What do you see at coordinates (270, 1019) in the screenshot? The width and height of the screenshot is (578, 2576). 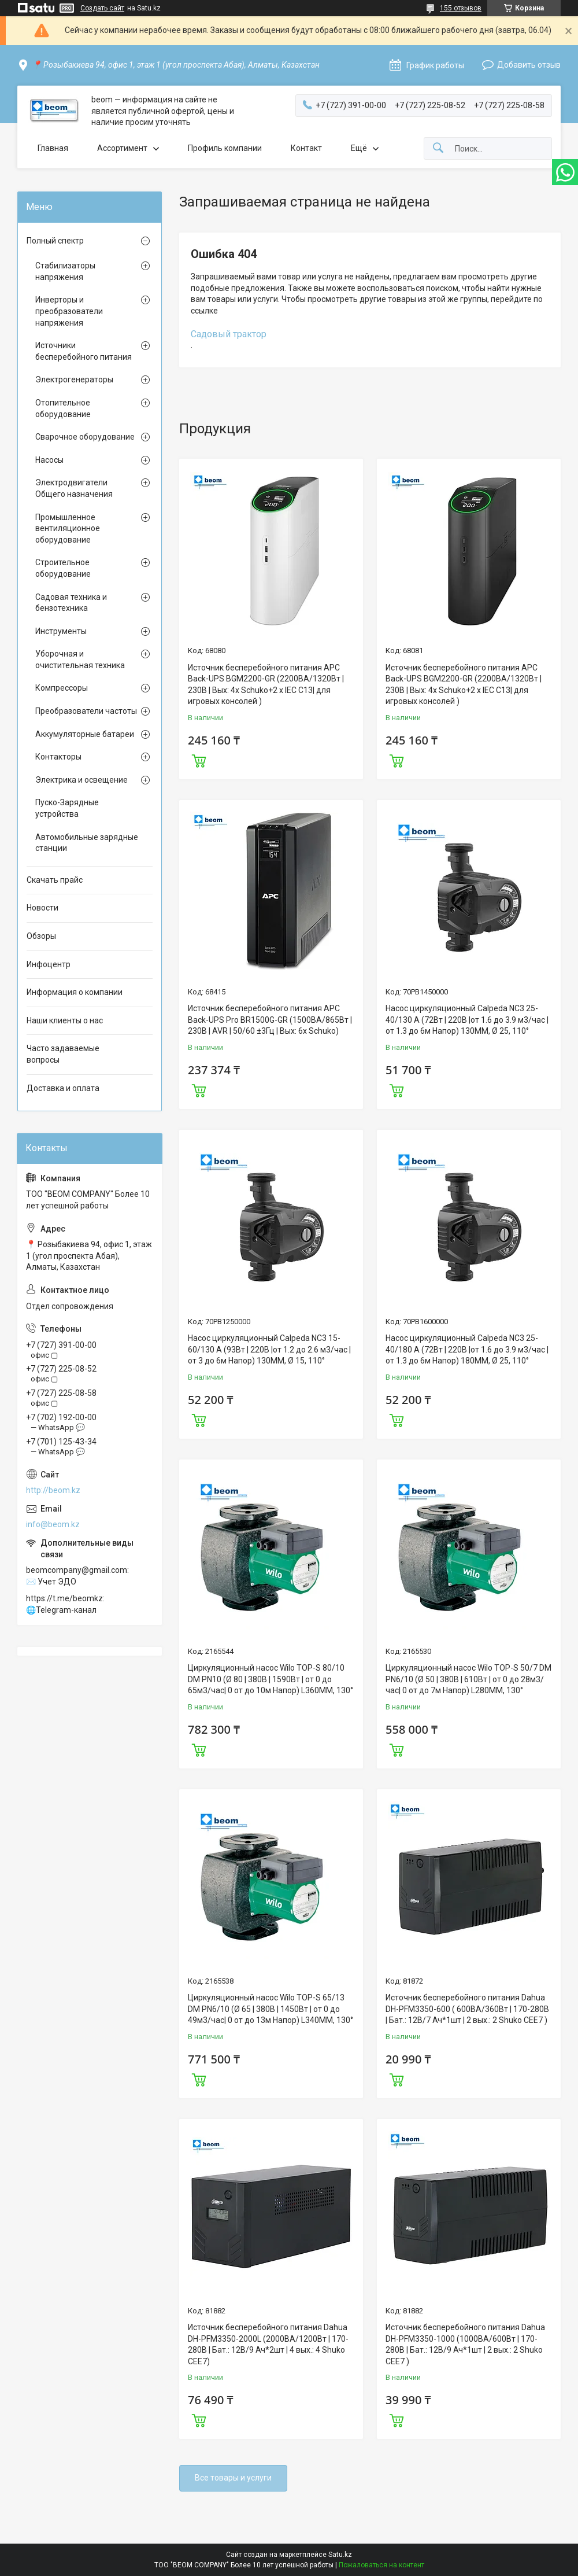 I see `Источник бесперебойного питания APC Back-UPS Pro BR1500G-GR (1500ВА/865Вт | 230В | AVR | 50/60 ±3Гц | Вых: 6x Schuko)` at bounding box center [270, 1019].